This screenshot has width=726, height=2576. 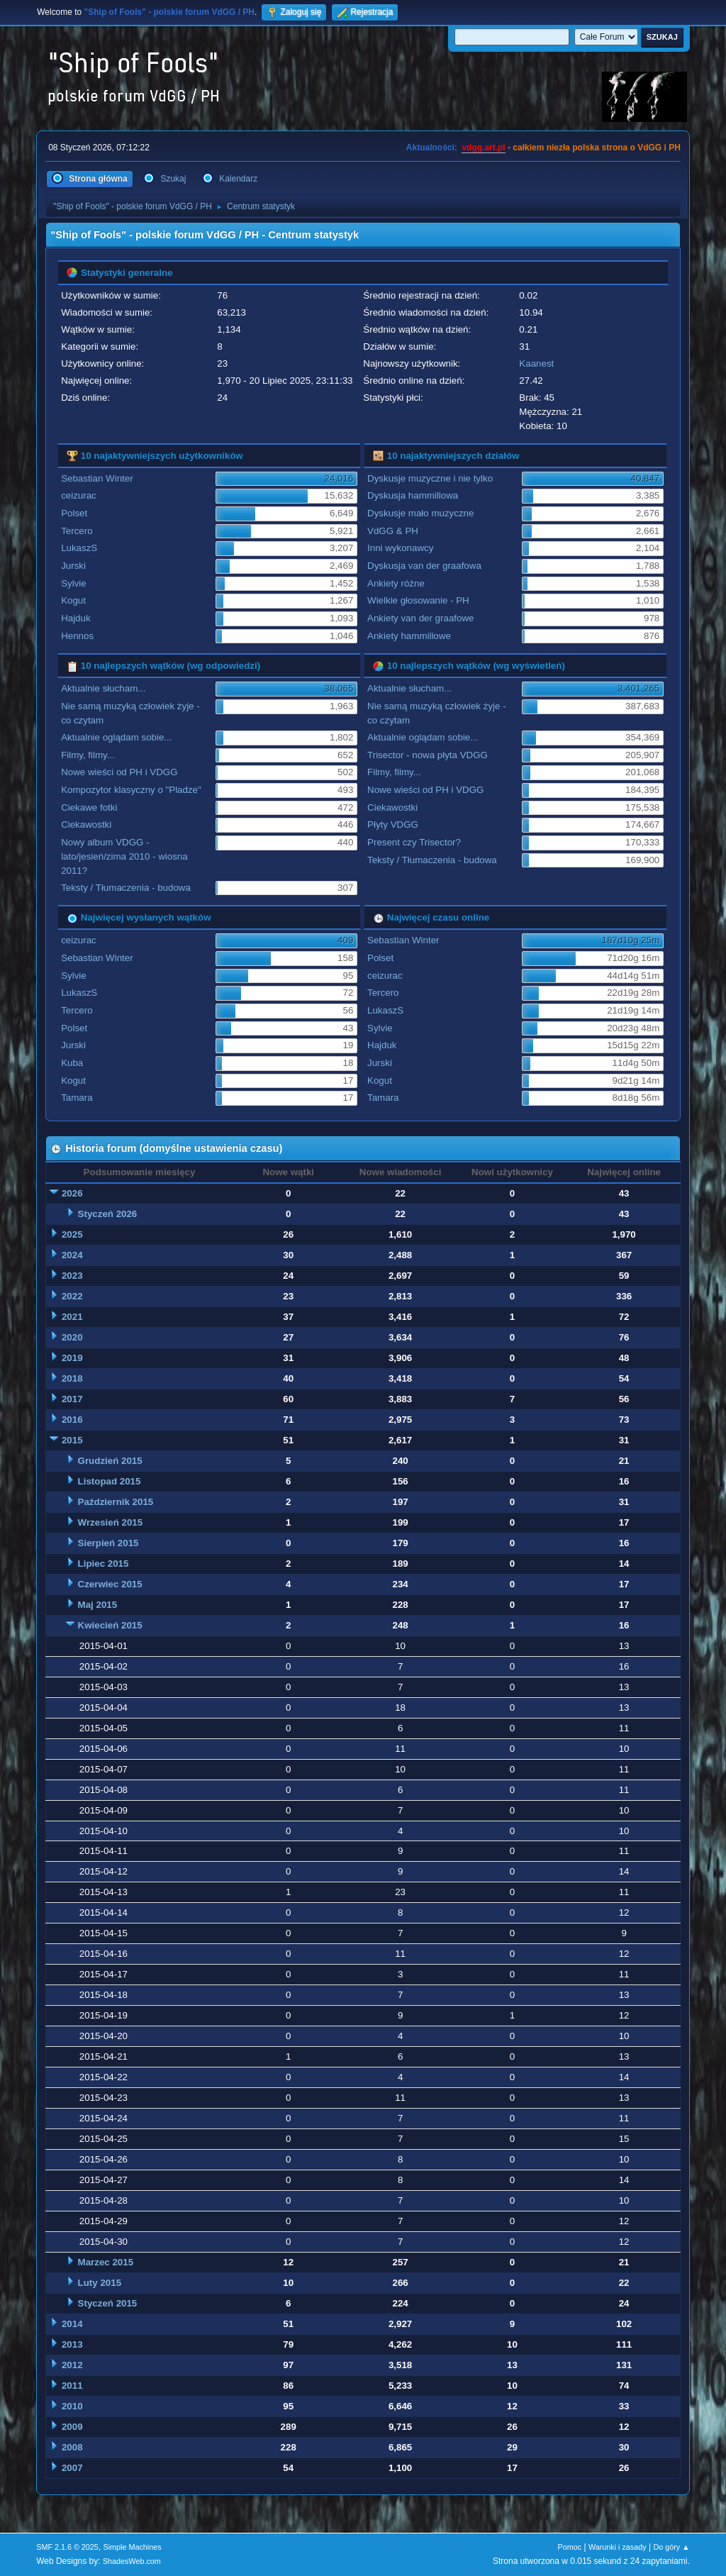 I want to click on Hajduk, so click(x=76, y=618).